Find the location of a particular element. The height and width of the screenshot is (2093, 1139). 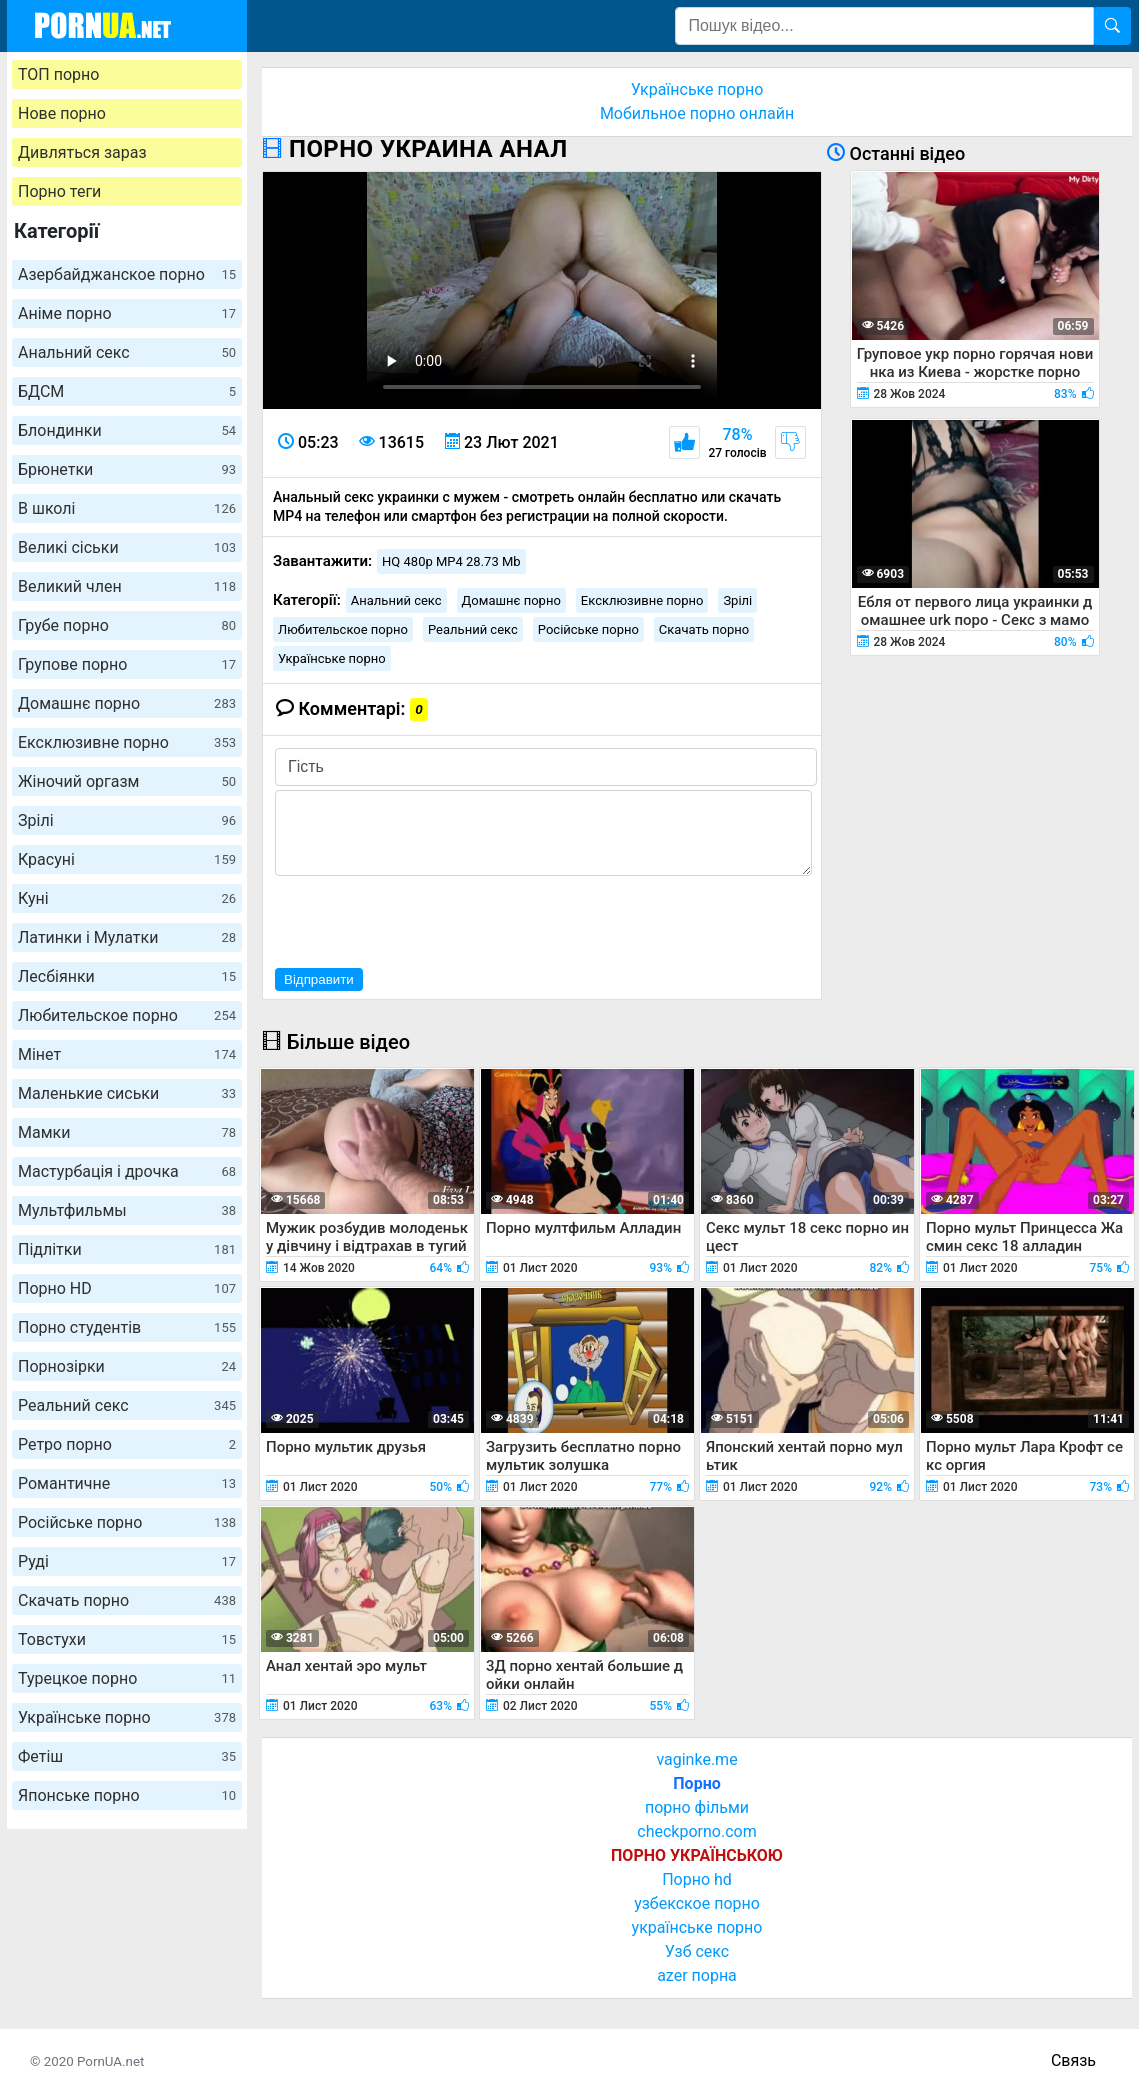

Красуні is located at coordinates (127, 859).